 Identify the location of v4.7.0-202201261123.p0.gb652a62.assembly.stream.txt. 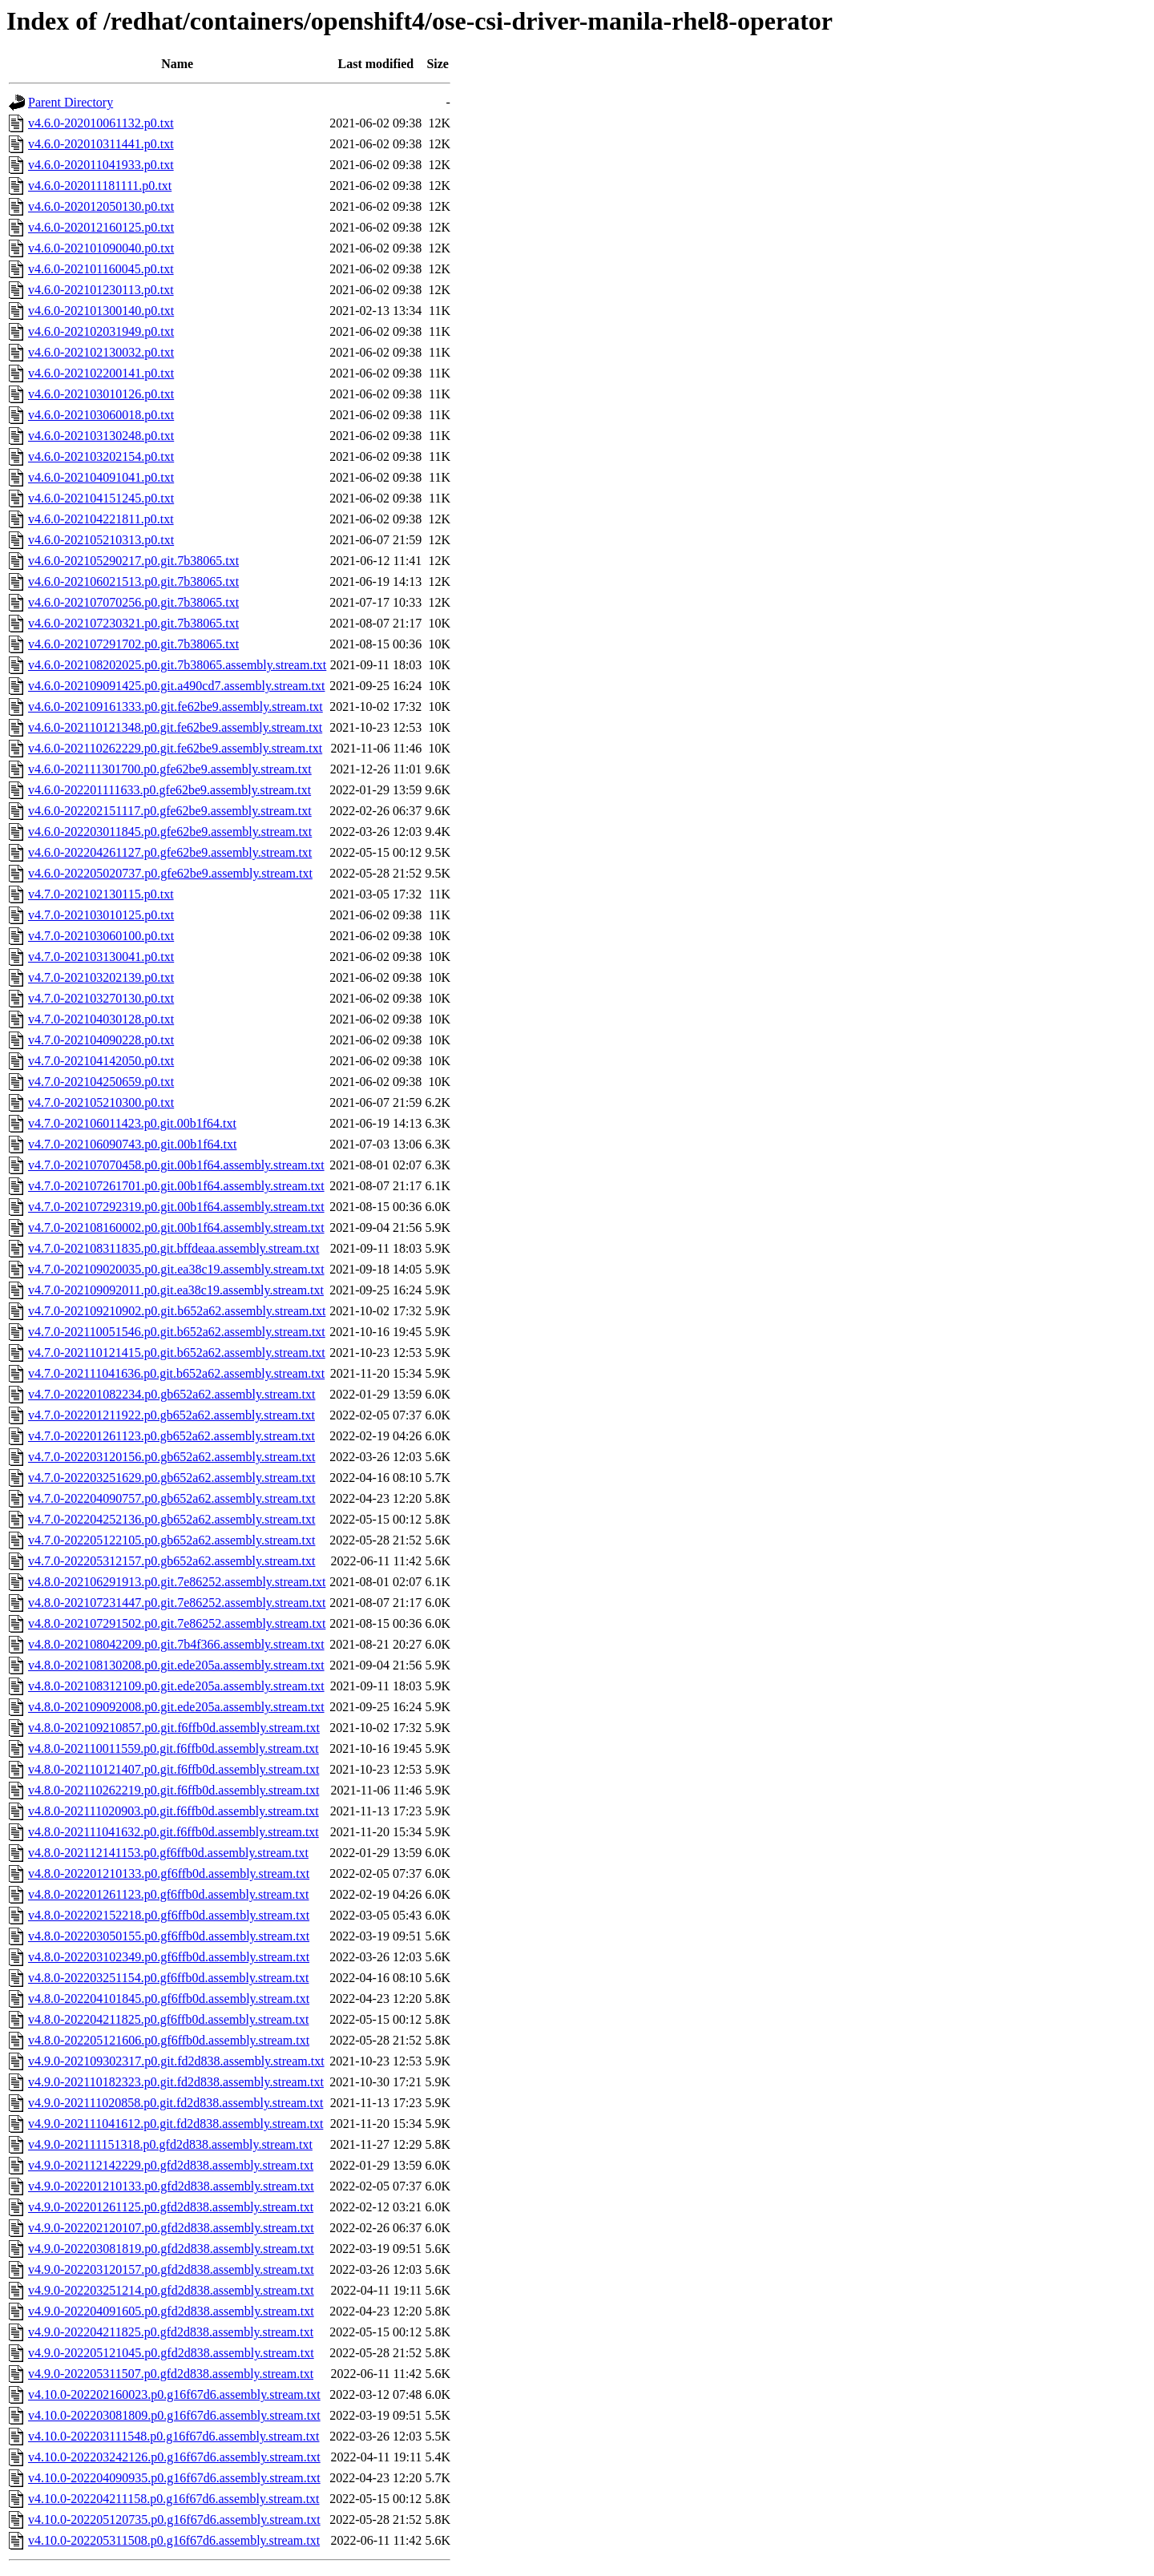
(171, 1436).